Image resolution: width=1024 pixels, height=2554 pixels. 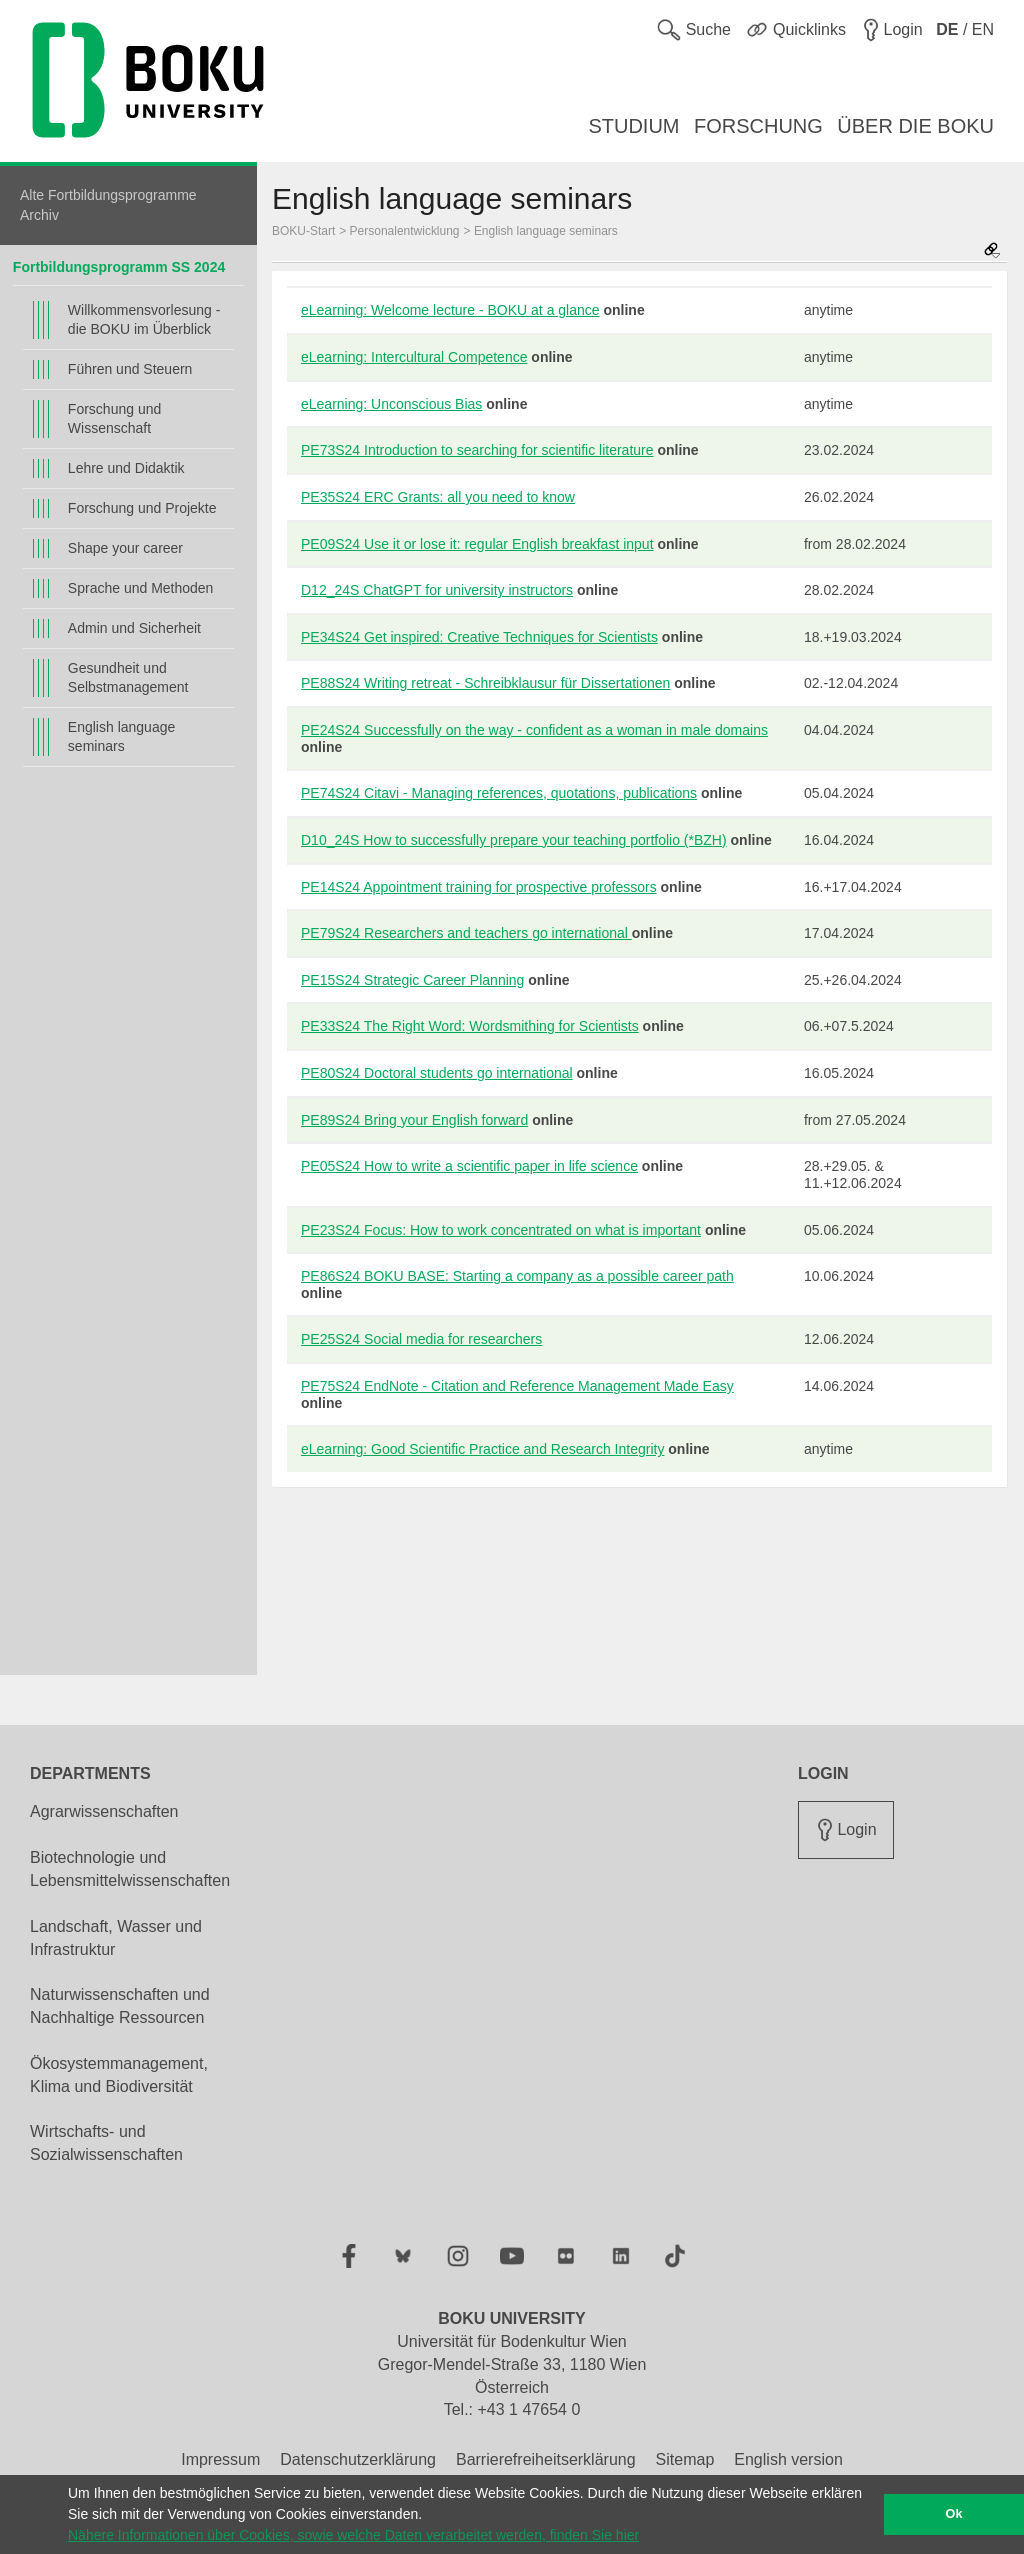 I want to click on D10_24S How to successfully prepare your teaching portfolio (*BZH), so click(x=514, y=840).